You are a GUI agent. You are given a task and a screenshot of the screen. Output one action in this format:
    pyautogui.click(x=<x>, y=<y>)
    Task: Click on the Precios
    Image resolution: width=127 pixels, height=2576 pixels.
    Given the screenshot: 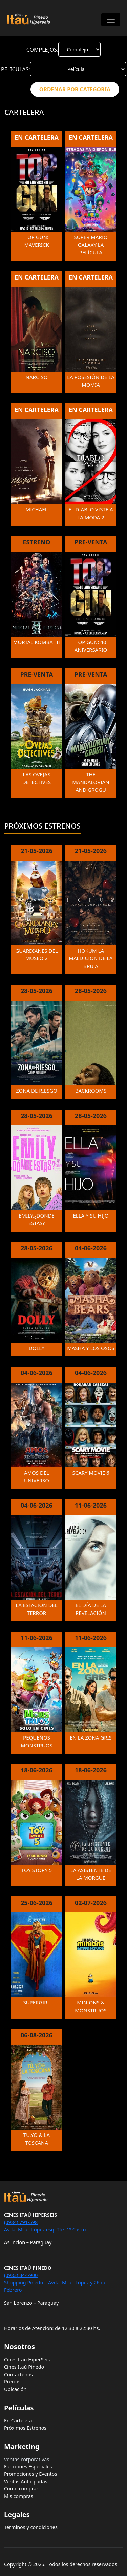 What is the action you would take?
    pyautogui.click(x=12, y=2381)
    